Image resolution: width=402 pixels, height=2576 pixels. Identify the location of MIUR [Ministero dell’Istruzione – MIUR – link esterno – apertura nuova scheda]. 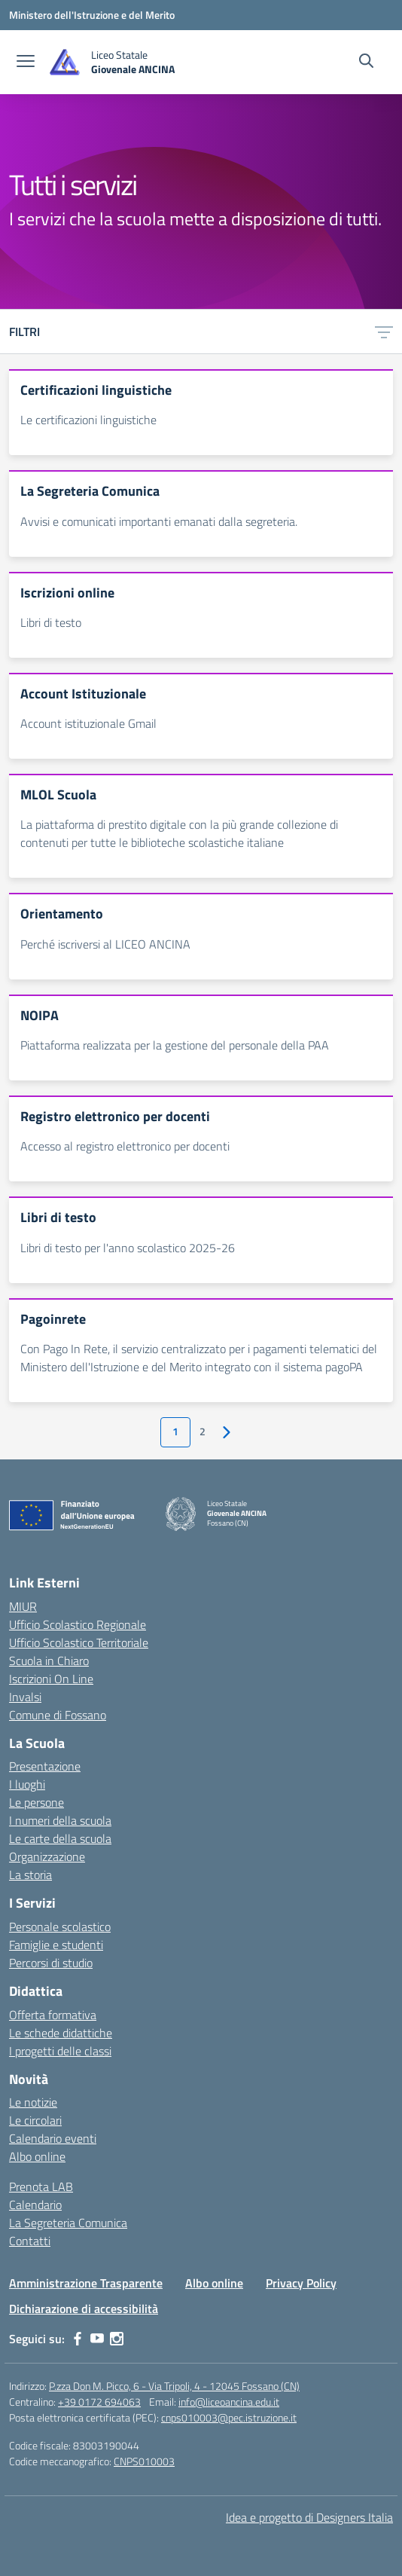
(23, 1606).